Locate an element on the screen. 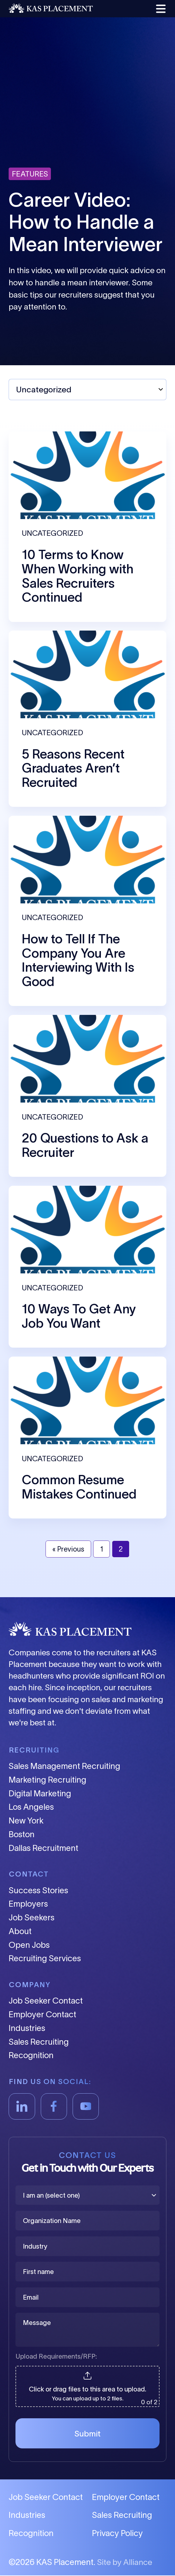 The image size is (175, 2576). [I am an (select one)] is located at coordinates (87, 2195).